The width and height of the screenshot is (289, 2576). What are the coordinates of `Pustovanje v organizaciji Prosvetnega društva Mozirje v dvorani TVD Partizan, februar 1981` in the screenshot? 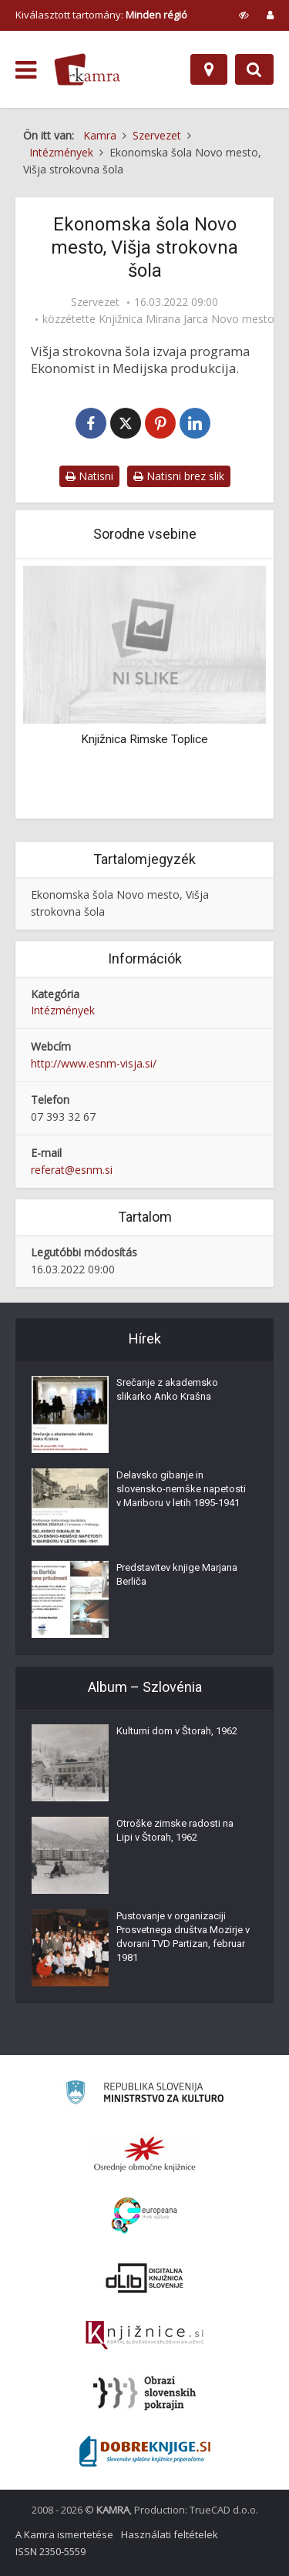 It's located at (183, 1936).